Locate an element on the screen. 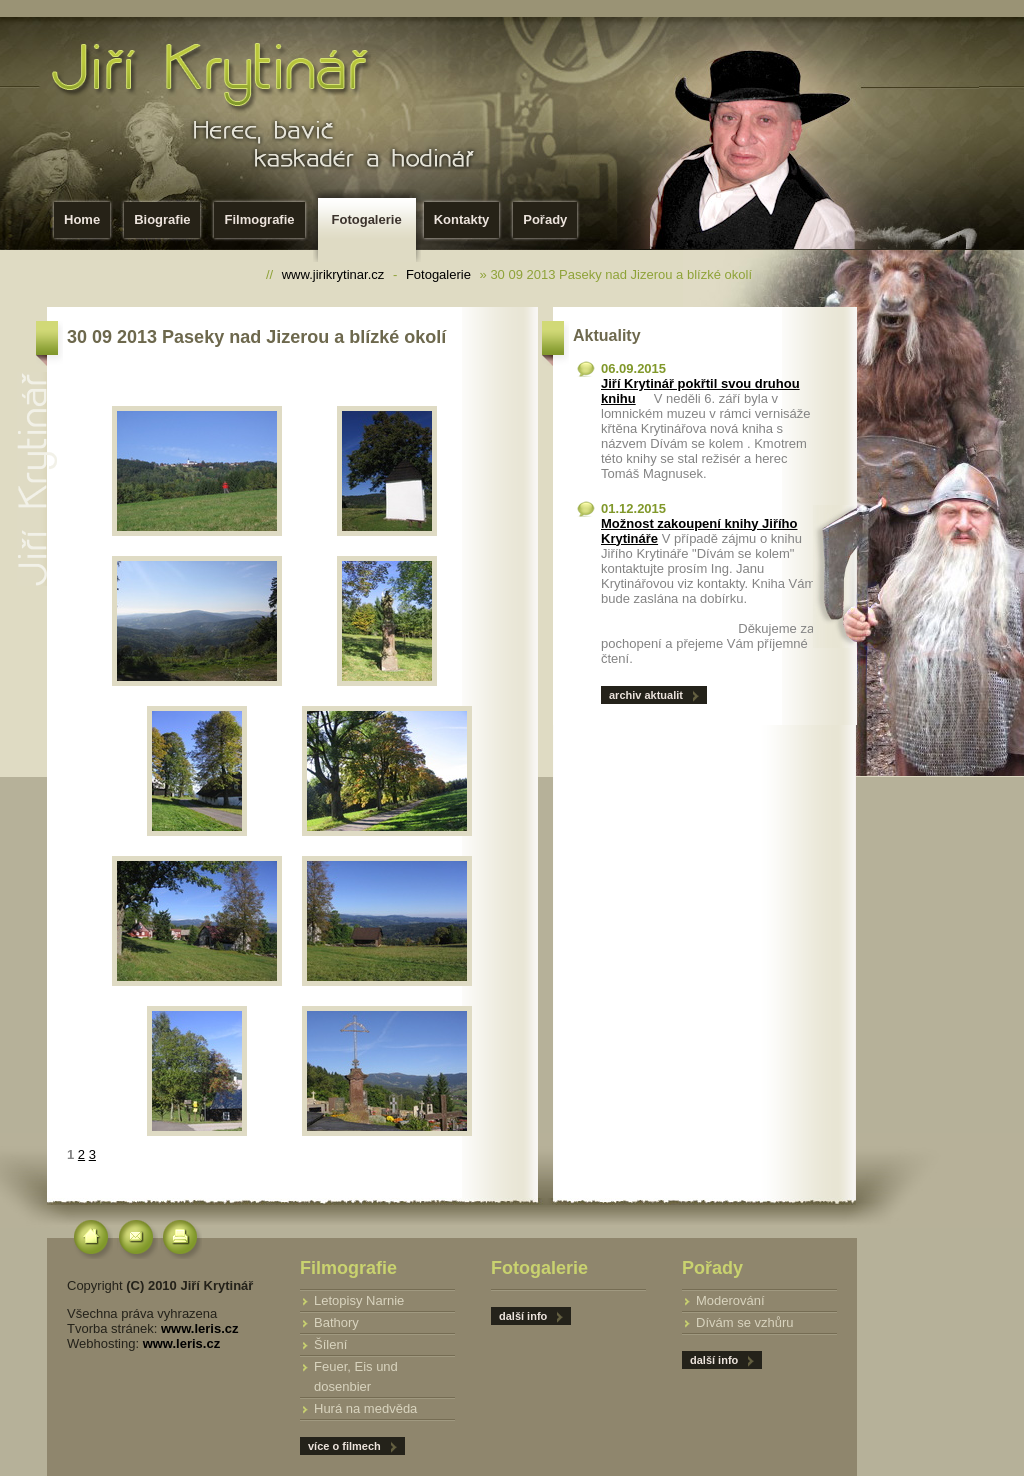  Home is located at coordinates (82, 219).